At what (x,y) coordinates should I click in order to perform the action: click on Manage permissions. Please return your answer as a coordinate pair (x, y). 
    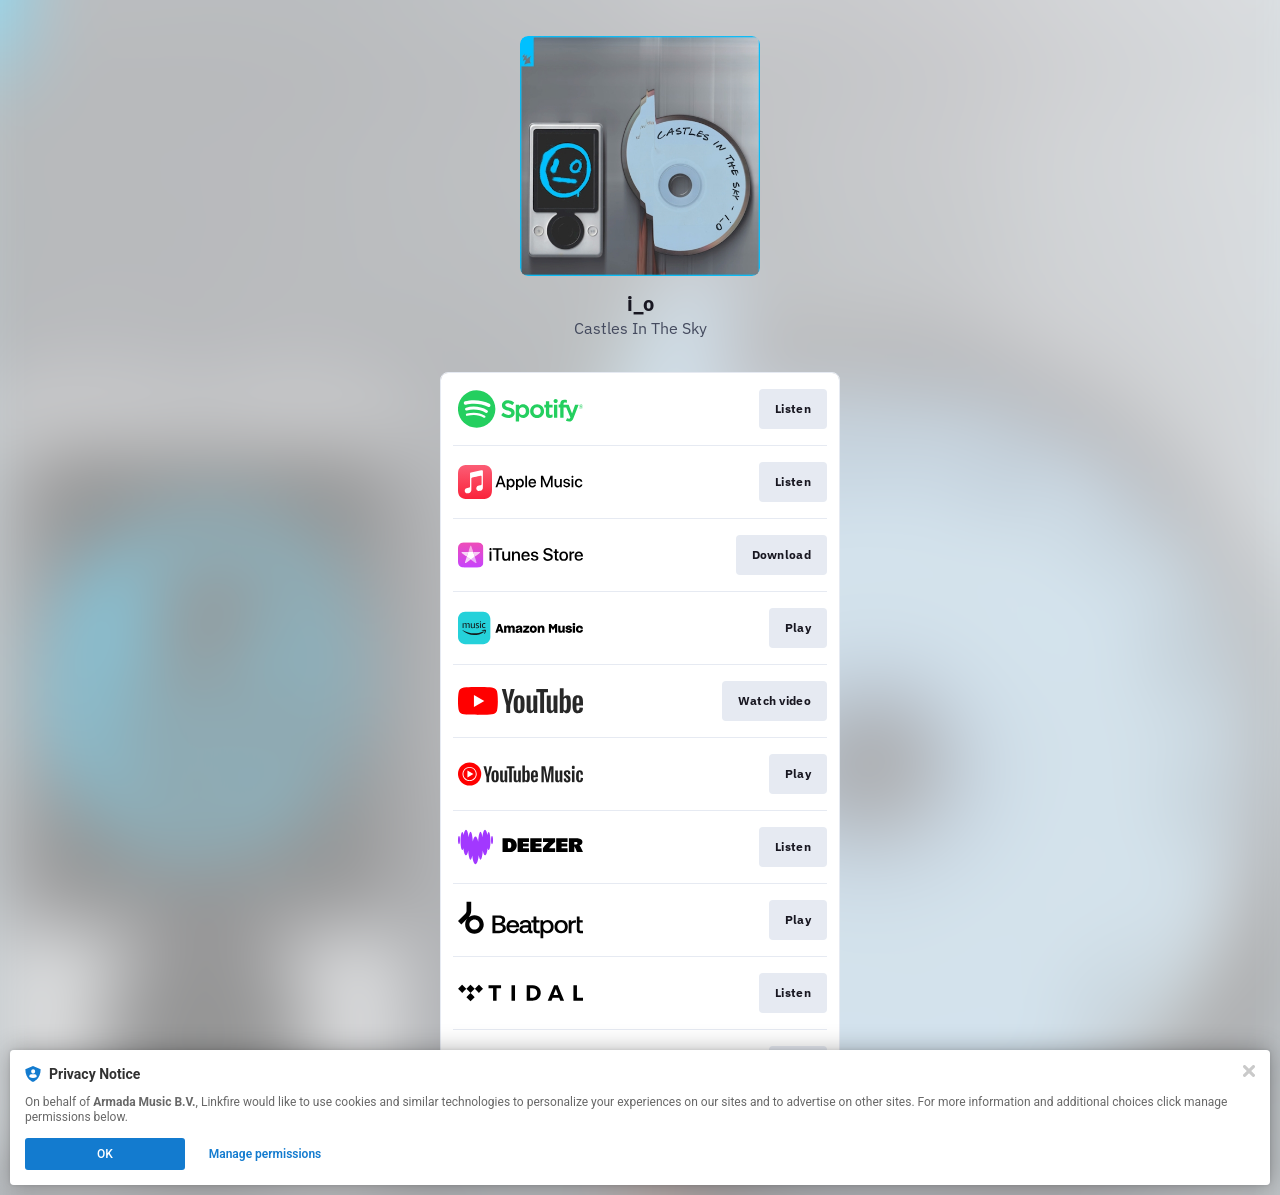
    Looking at the image, I should click on (265, 1154).